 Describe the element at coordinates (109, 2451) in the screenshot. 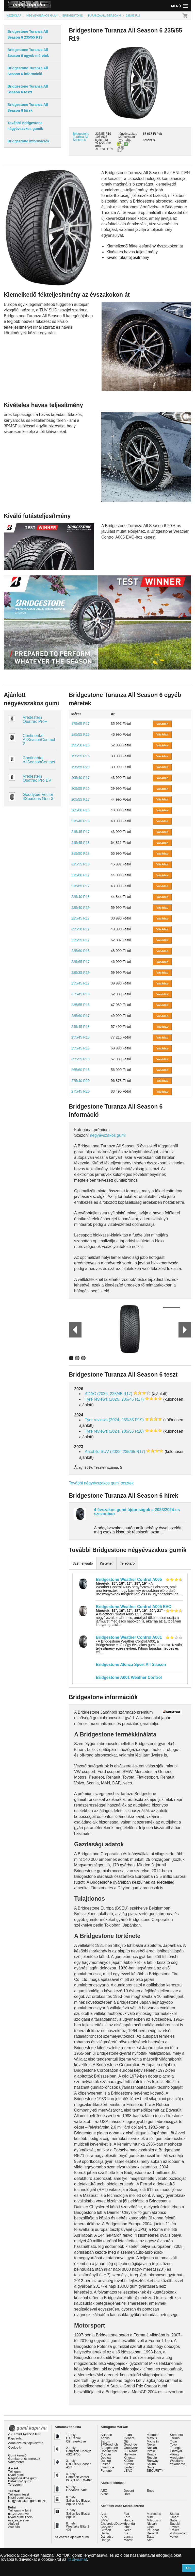

I see `Continental` at that location.